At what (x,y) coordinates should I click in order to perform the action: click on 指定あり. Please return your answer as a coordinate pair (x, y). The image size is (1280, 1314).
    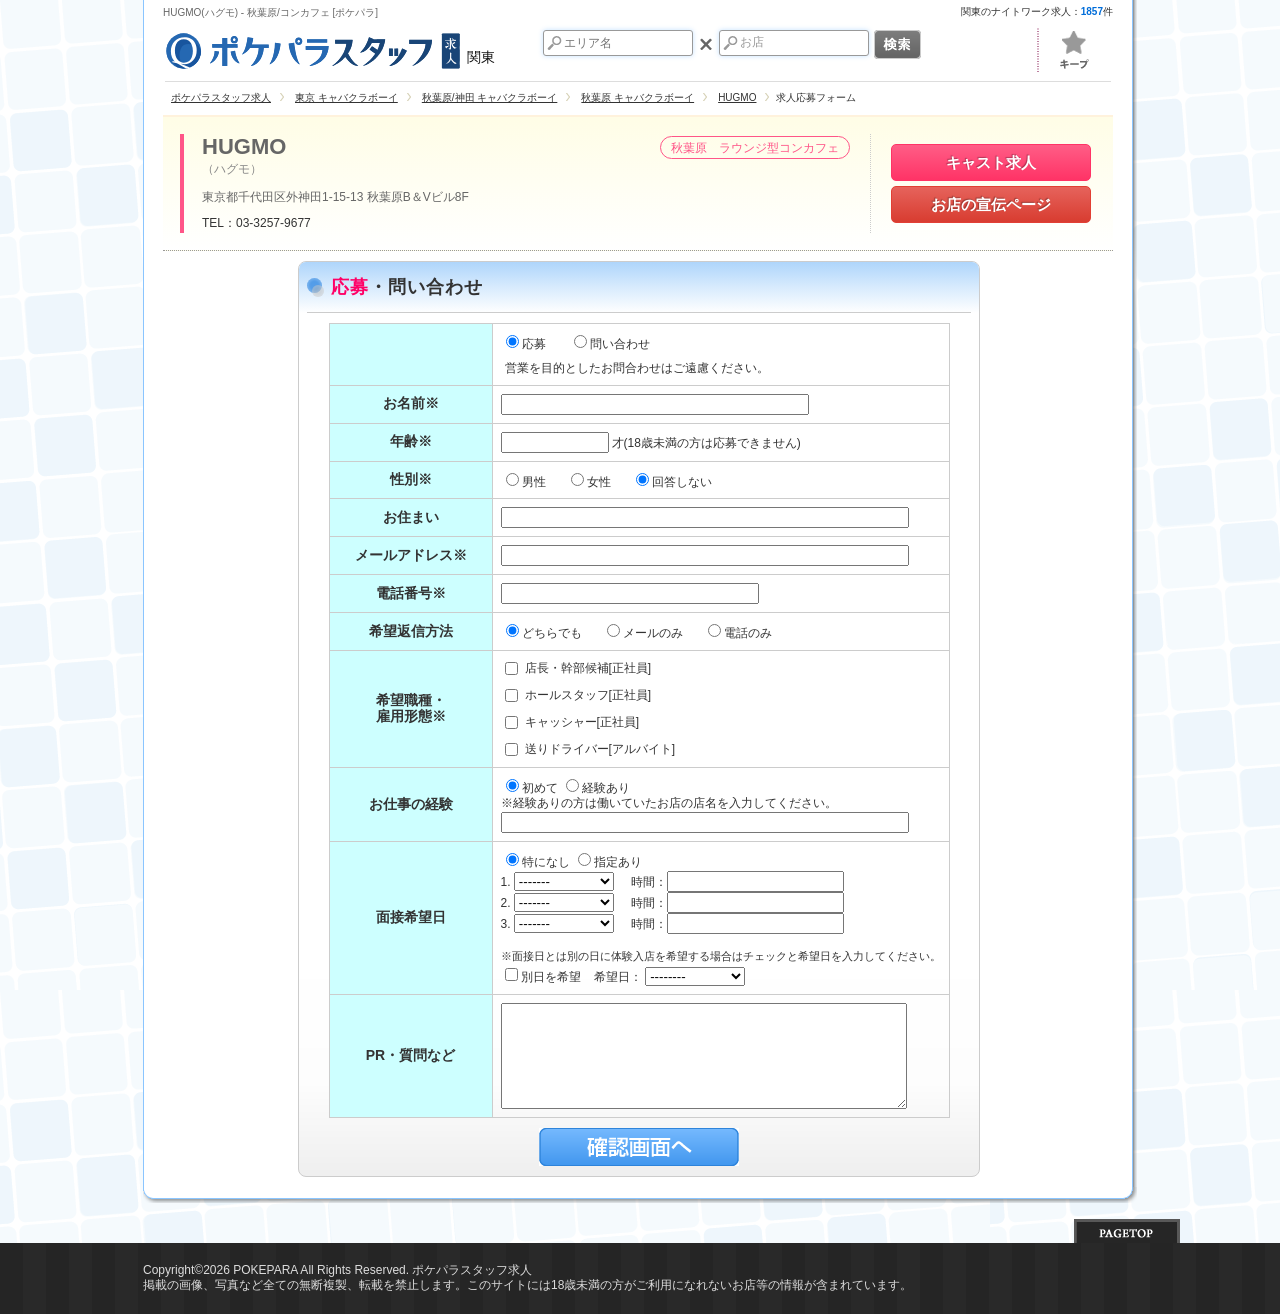
    Looking at the image, I should click on (610, 862).